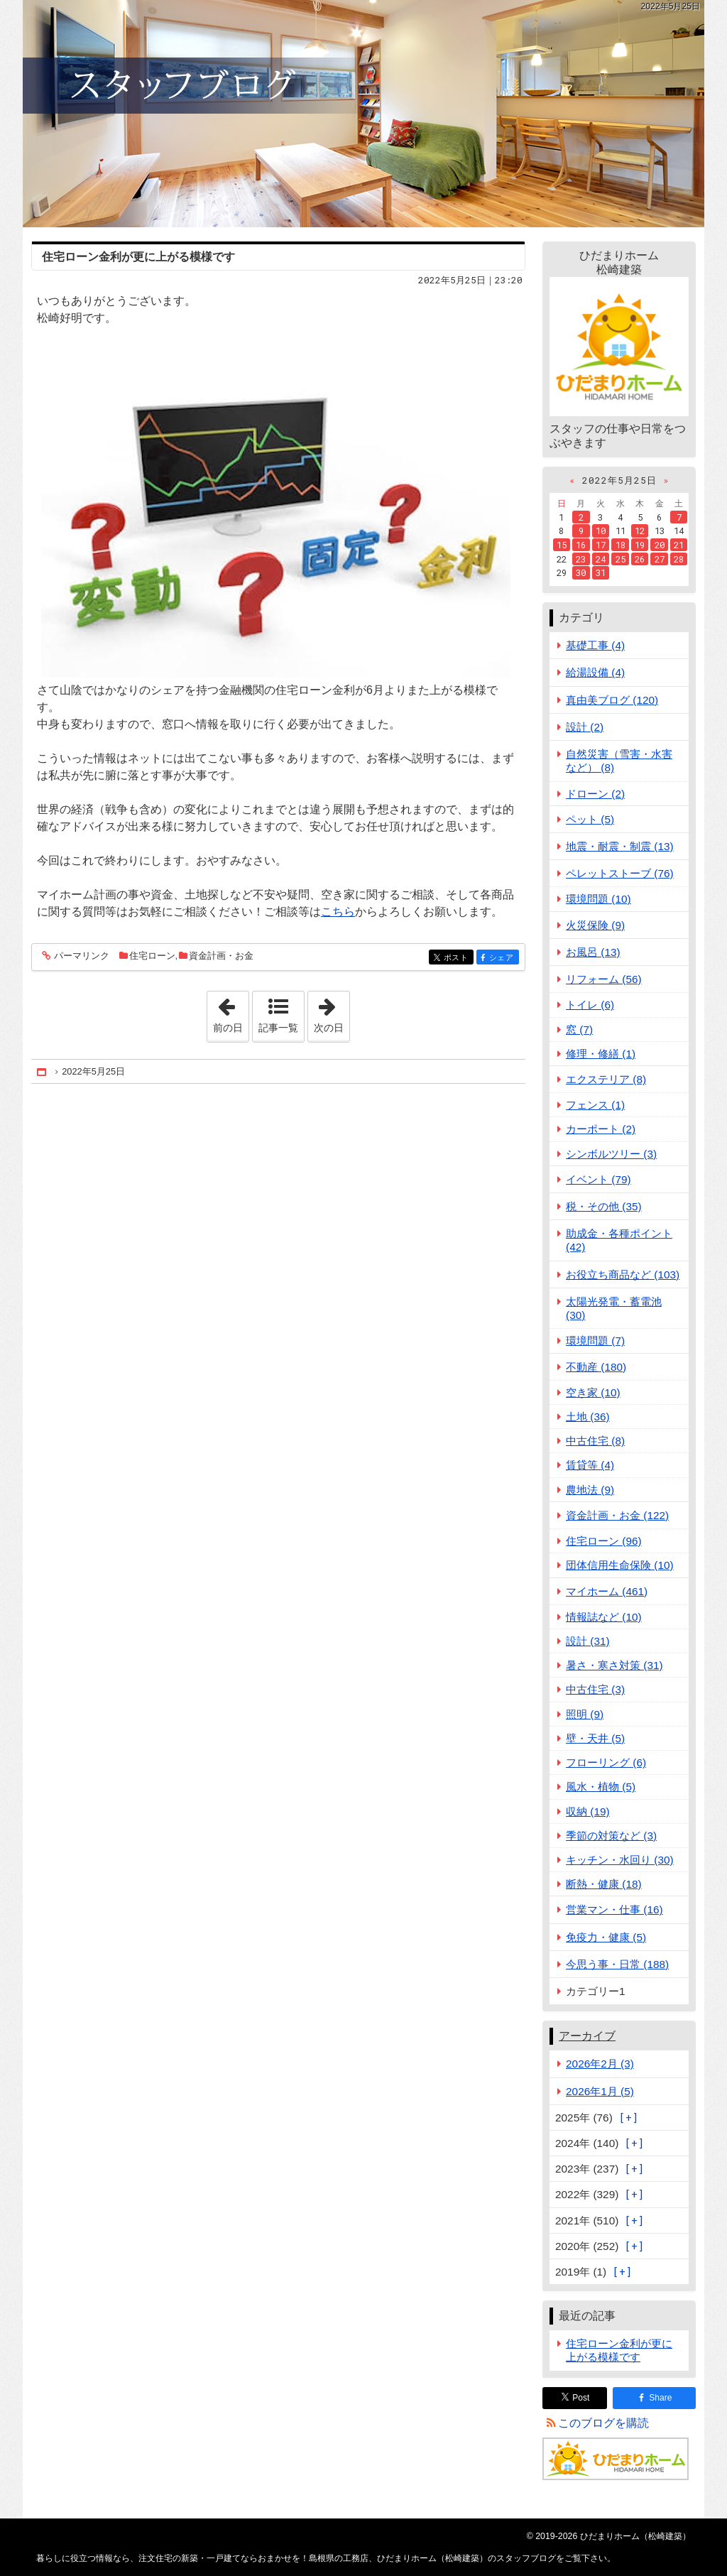  Describe the element at coordinates (588, 1811) in the screenshot. I see `収納 (19)` at that location.